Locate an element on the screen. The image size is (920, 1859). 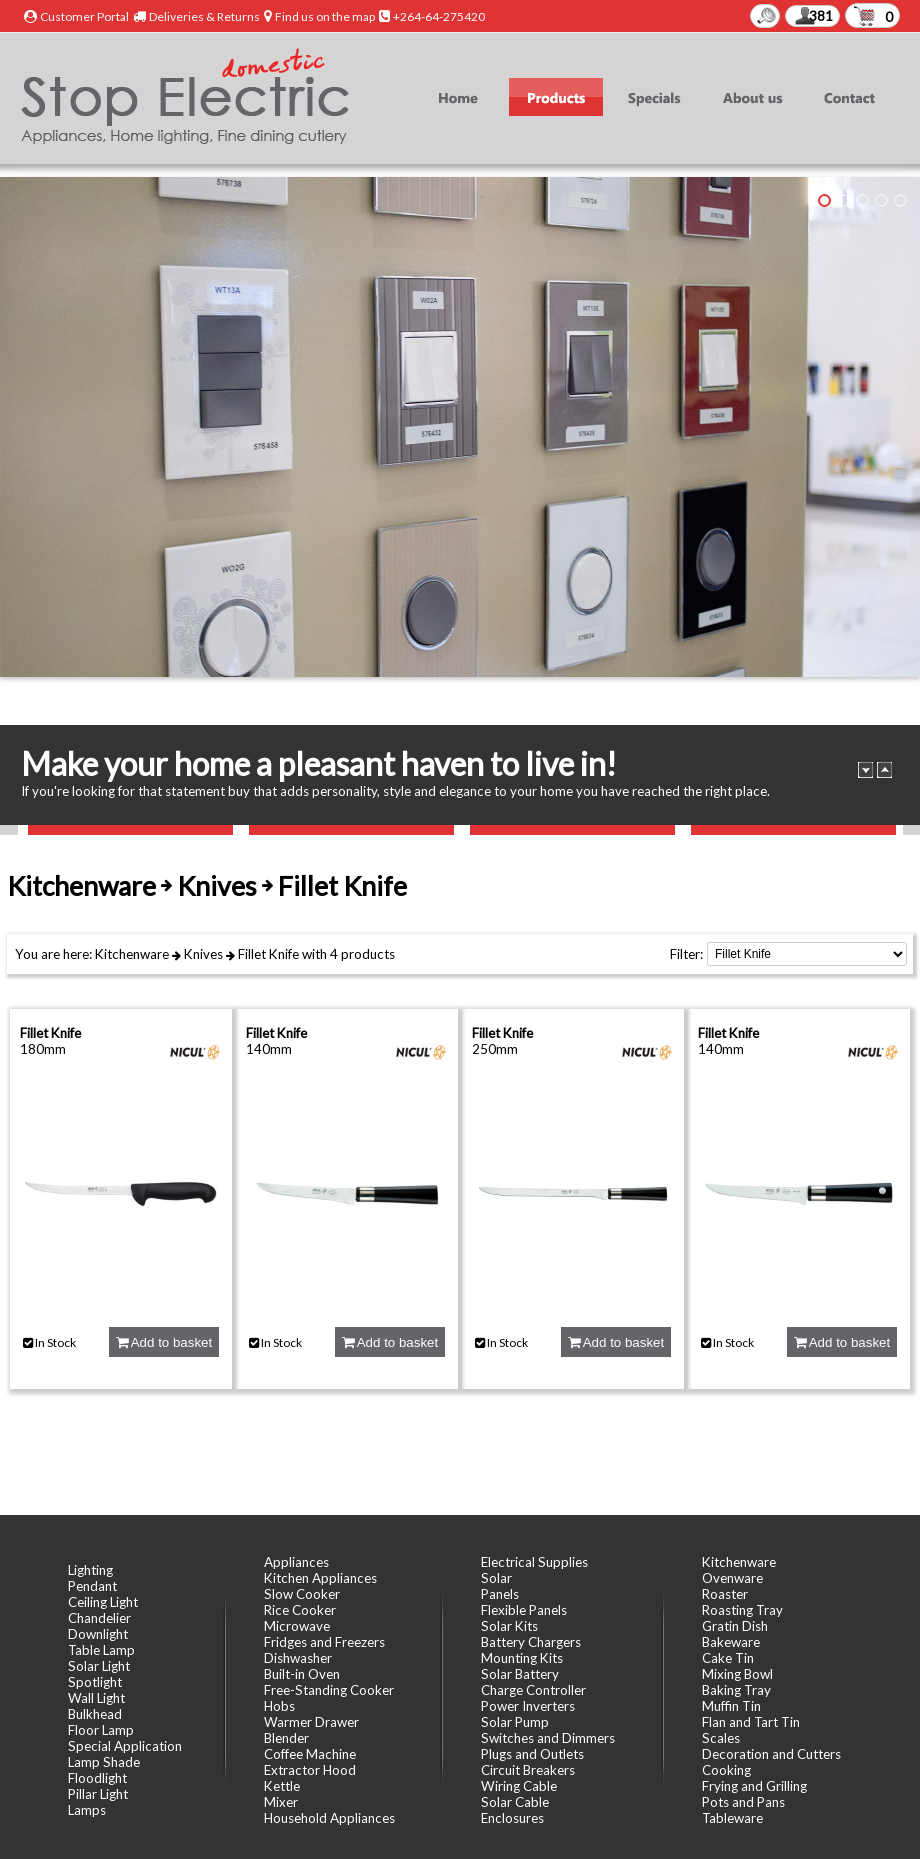
Kitchen Appliances is located at coordinates (320, 1578).